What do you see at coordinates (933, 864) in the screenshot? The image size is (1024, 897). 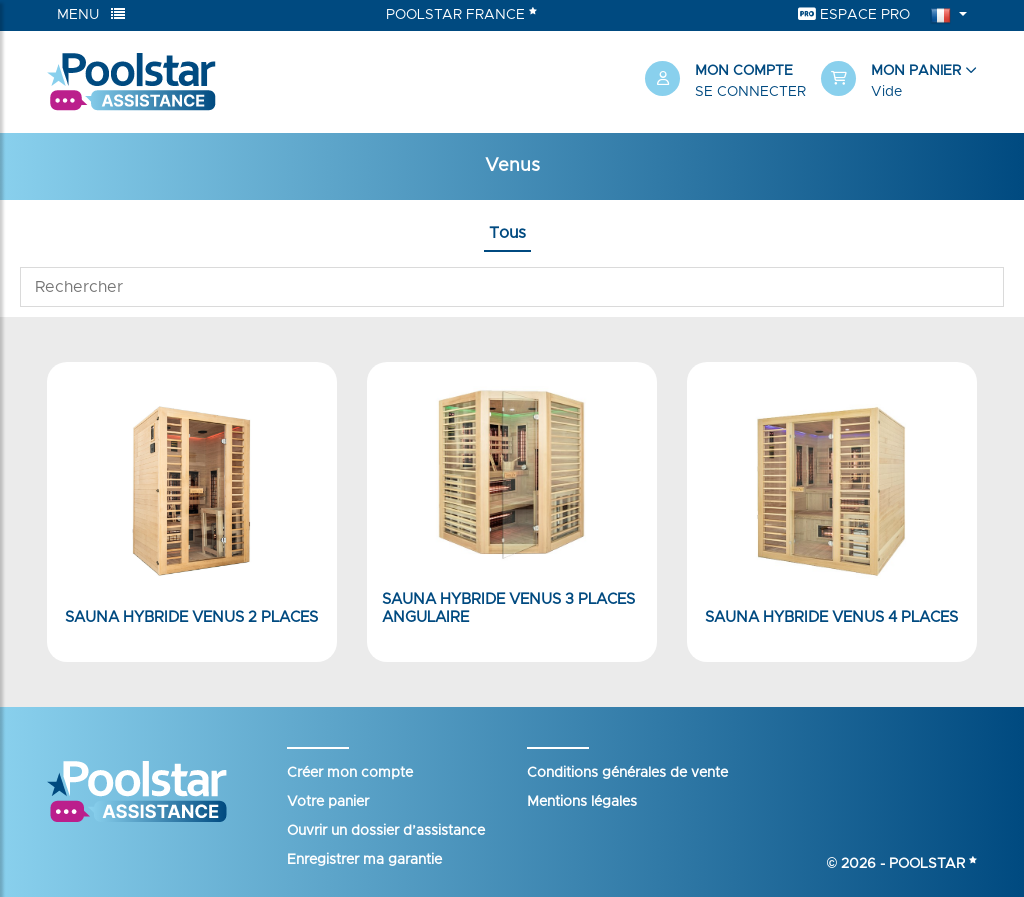 I see `Poolstar` at bounding box center [933, 864].